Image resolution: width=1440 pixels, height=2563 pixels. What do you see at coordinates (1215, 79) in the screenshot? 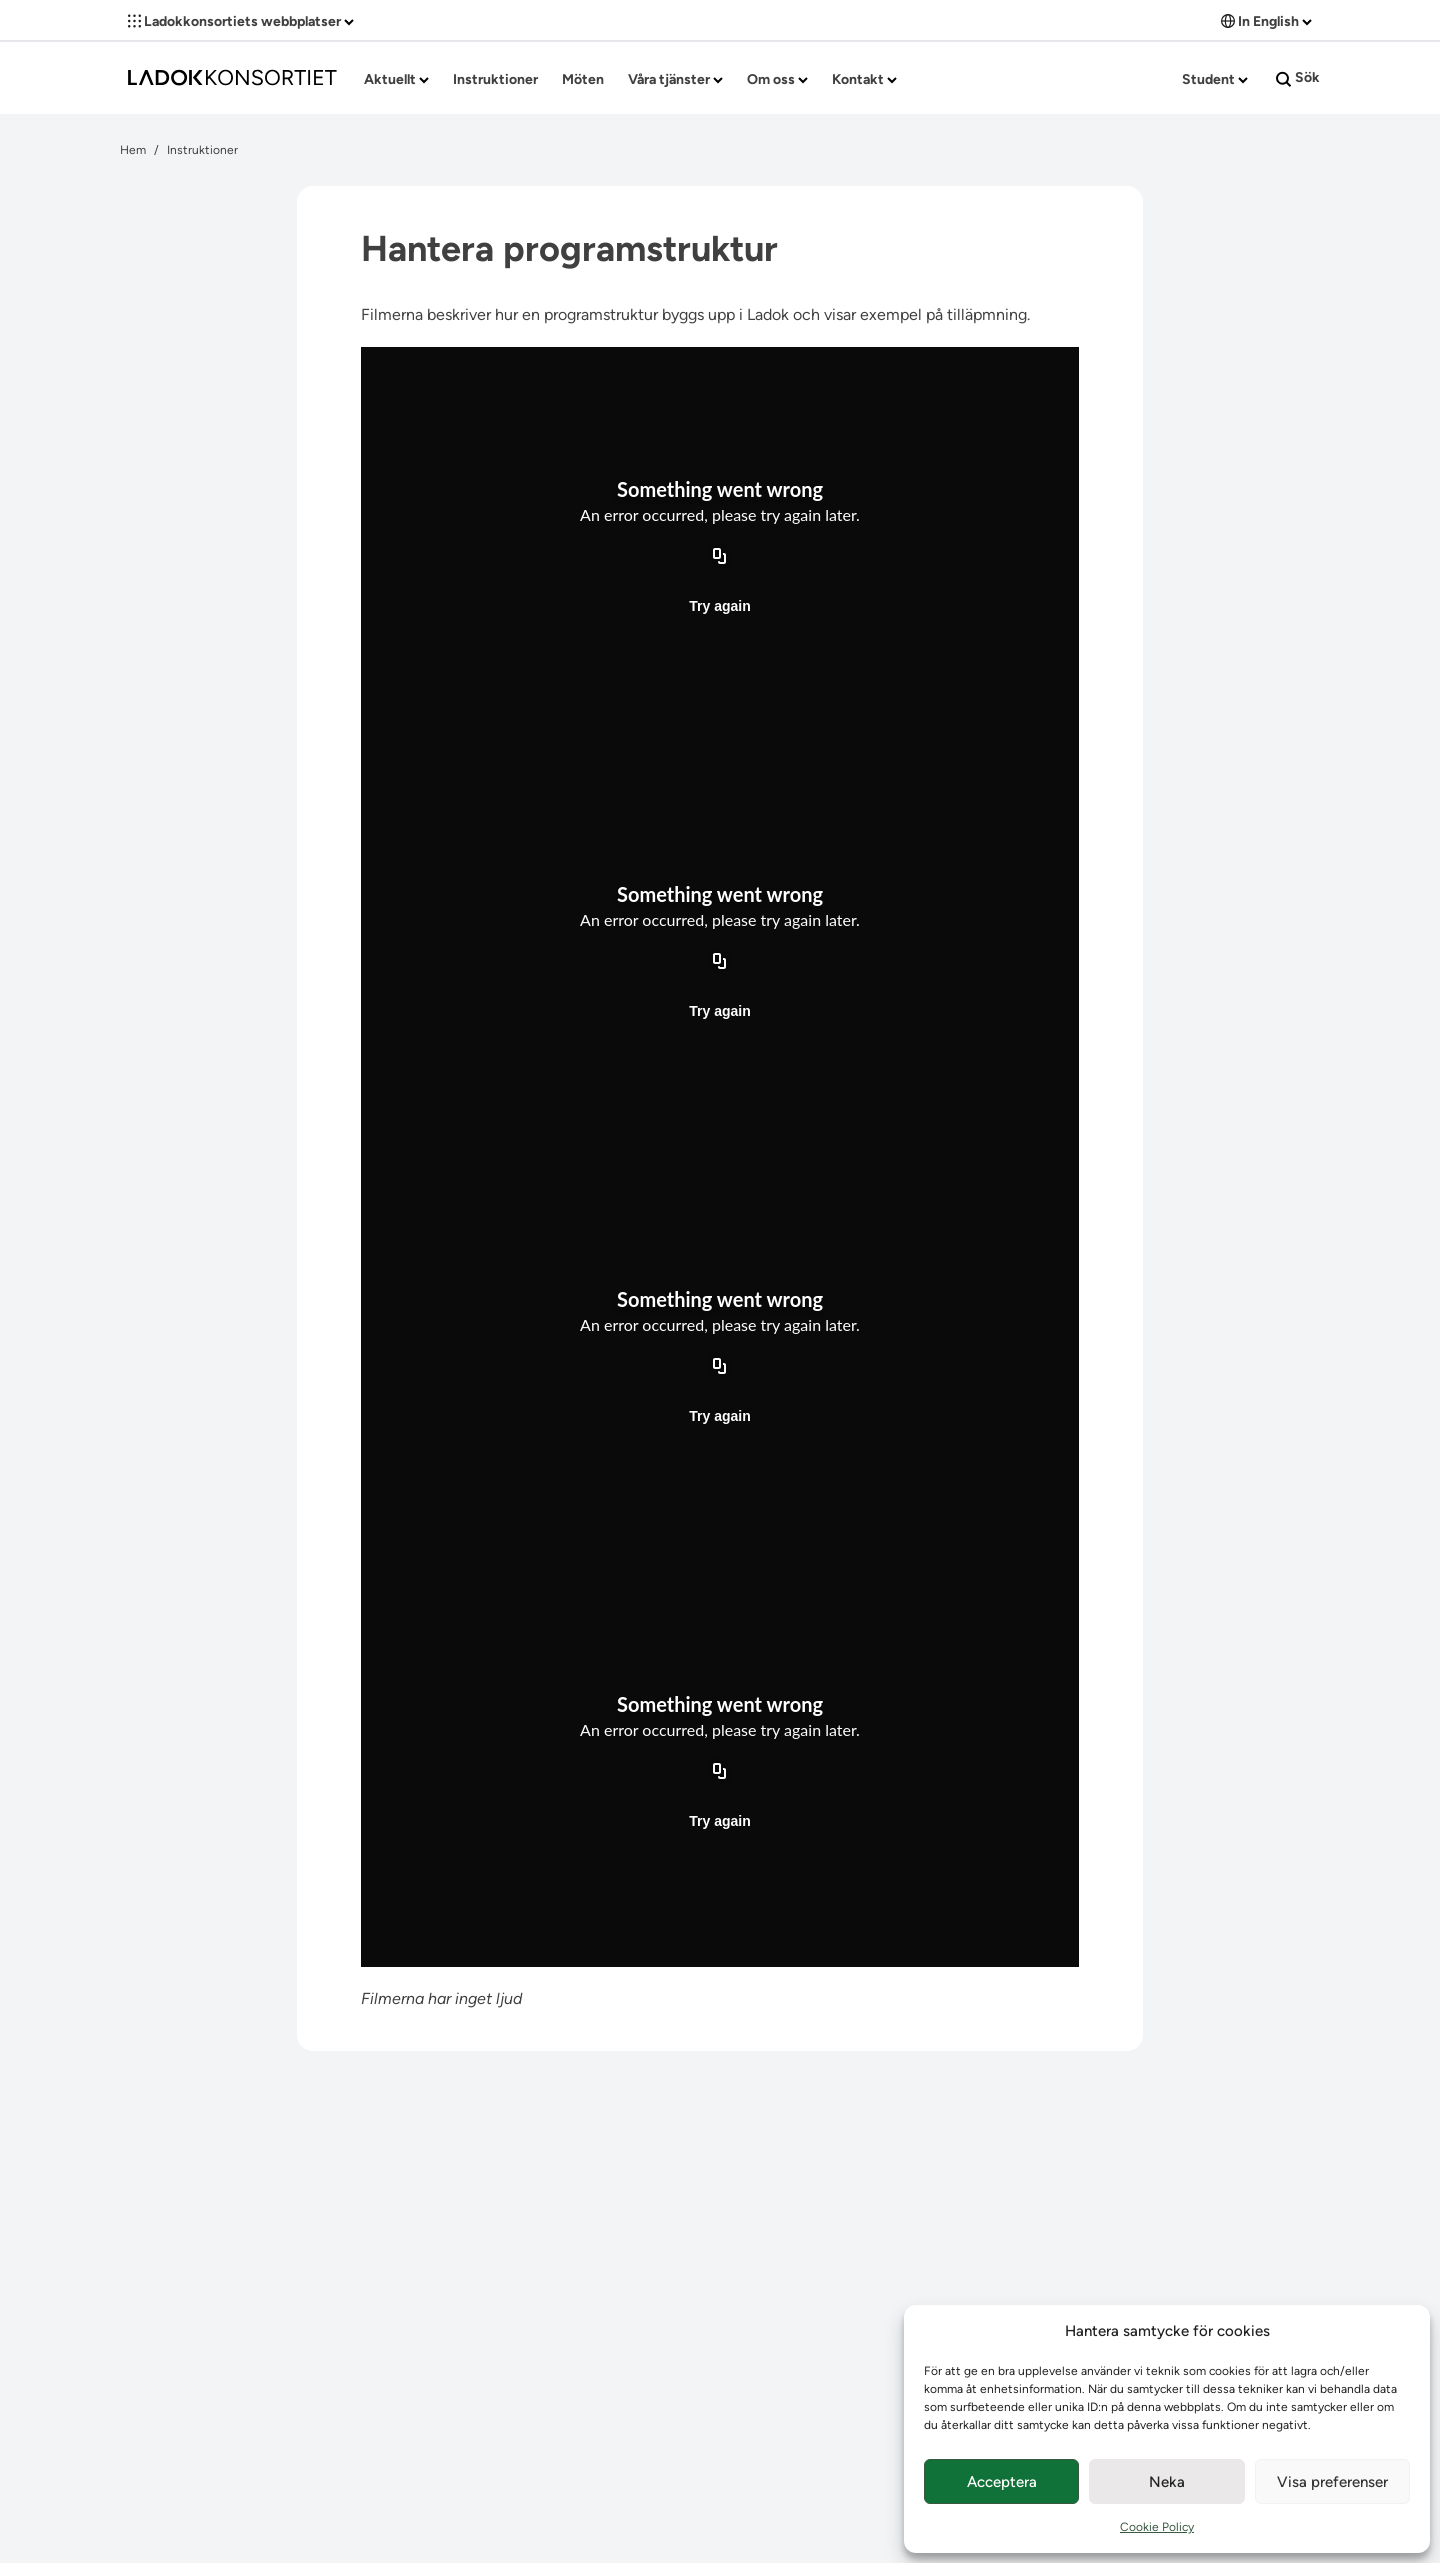
I see `Student` at bounding box center [1215, 79].